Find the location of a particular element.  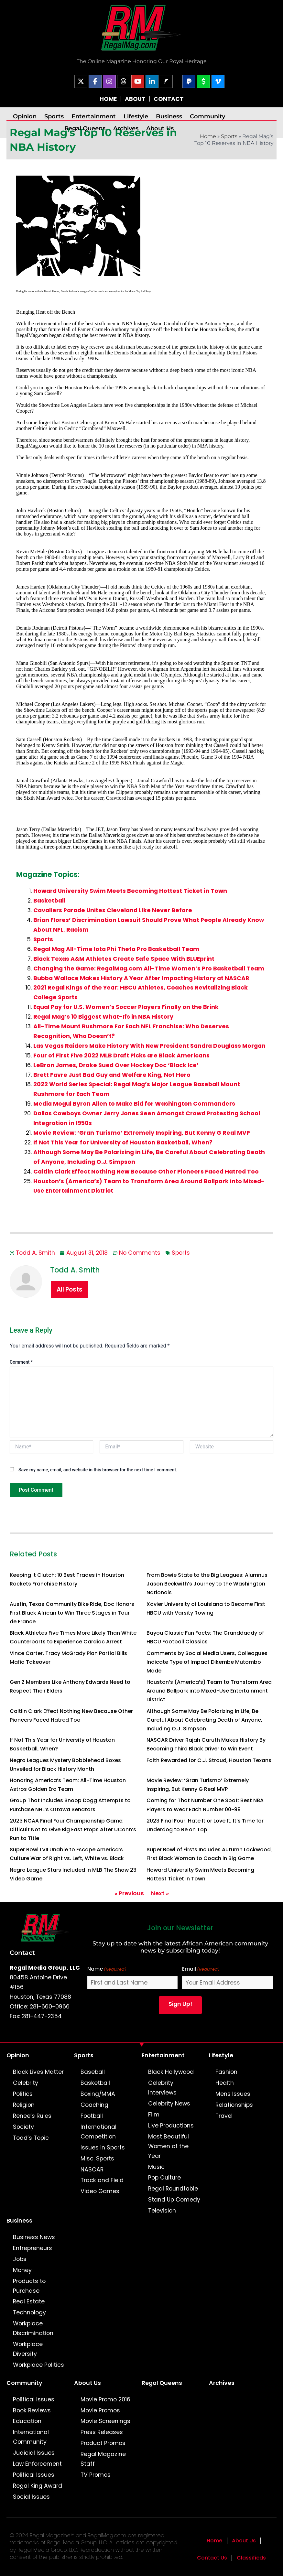

Travel is located at coordinates (224, 2116).